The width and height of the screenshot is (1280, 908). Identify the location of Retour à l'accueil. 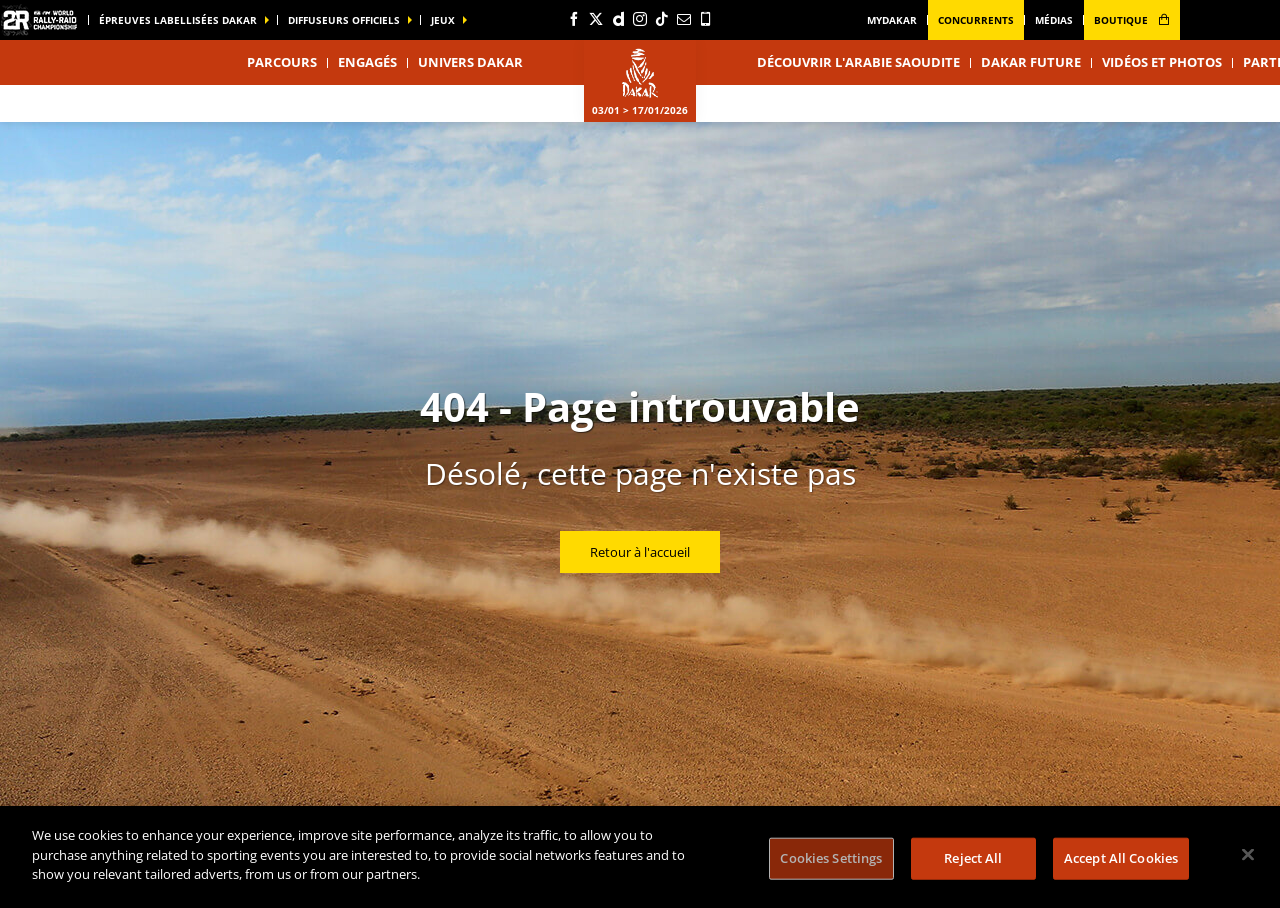
(640, 552).